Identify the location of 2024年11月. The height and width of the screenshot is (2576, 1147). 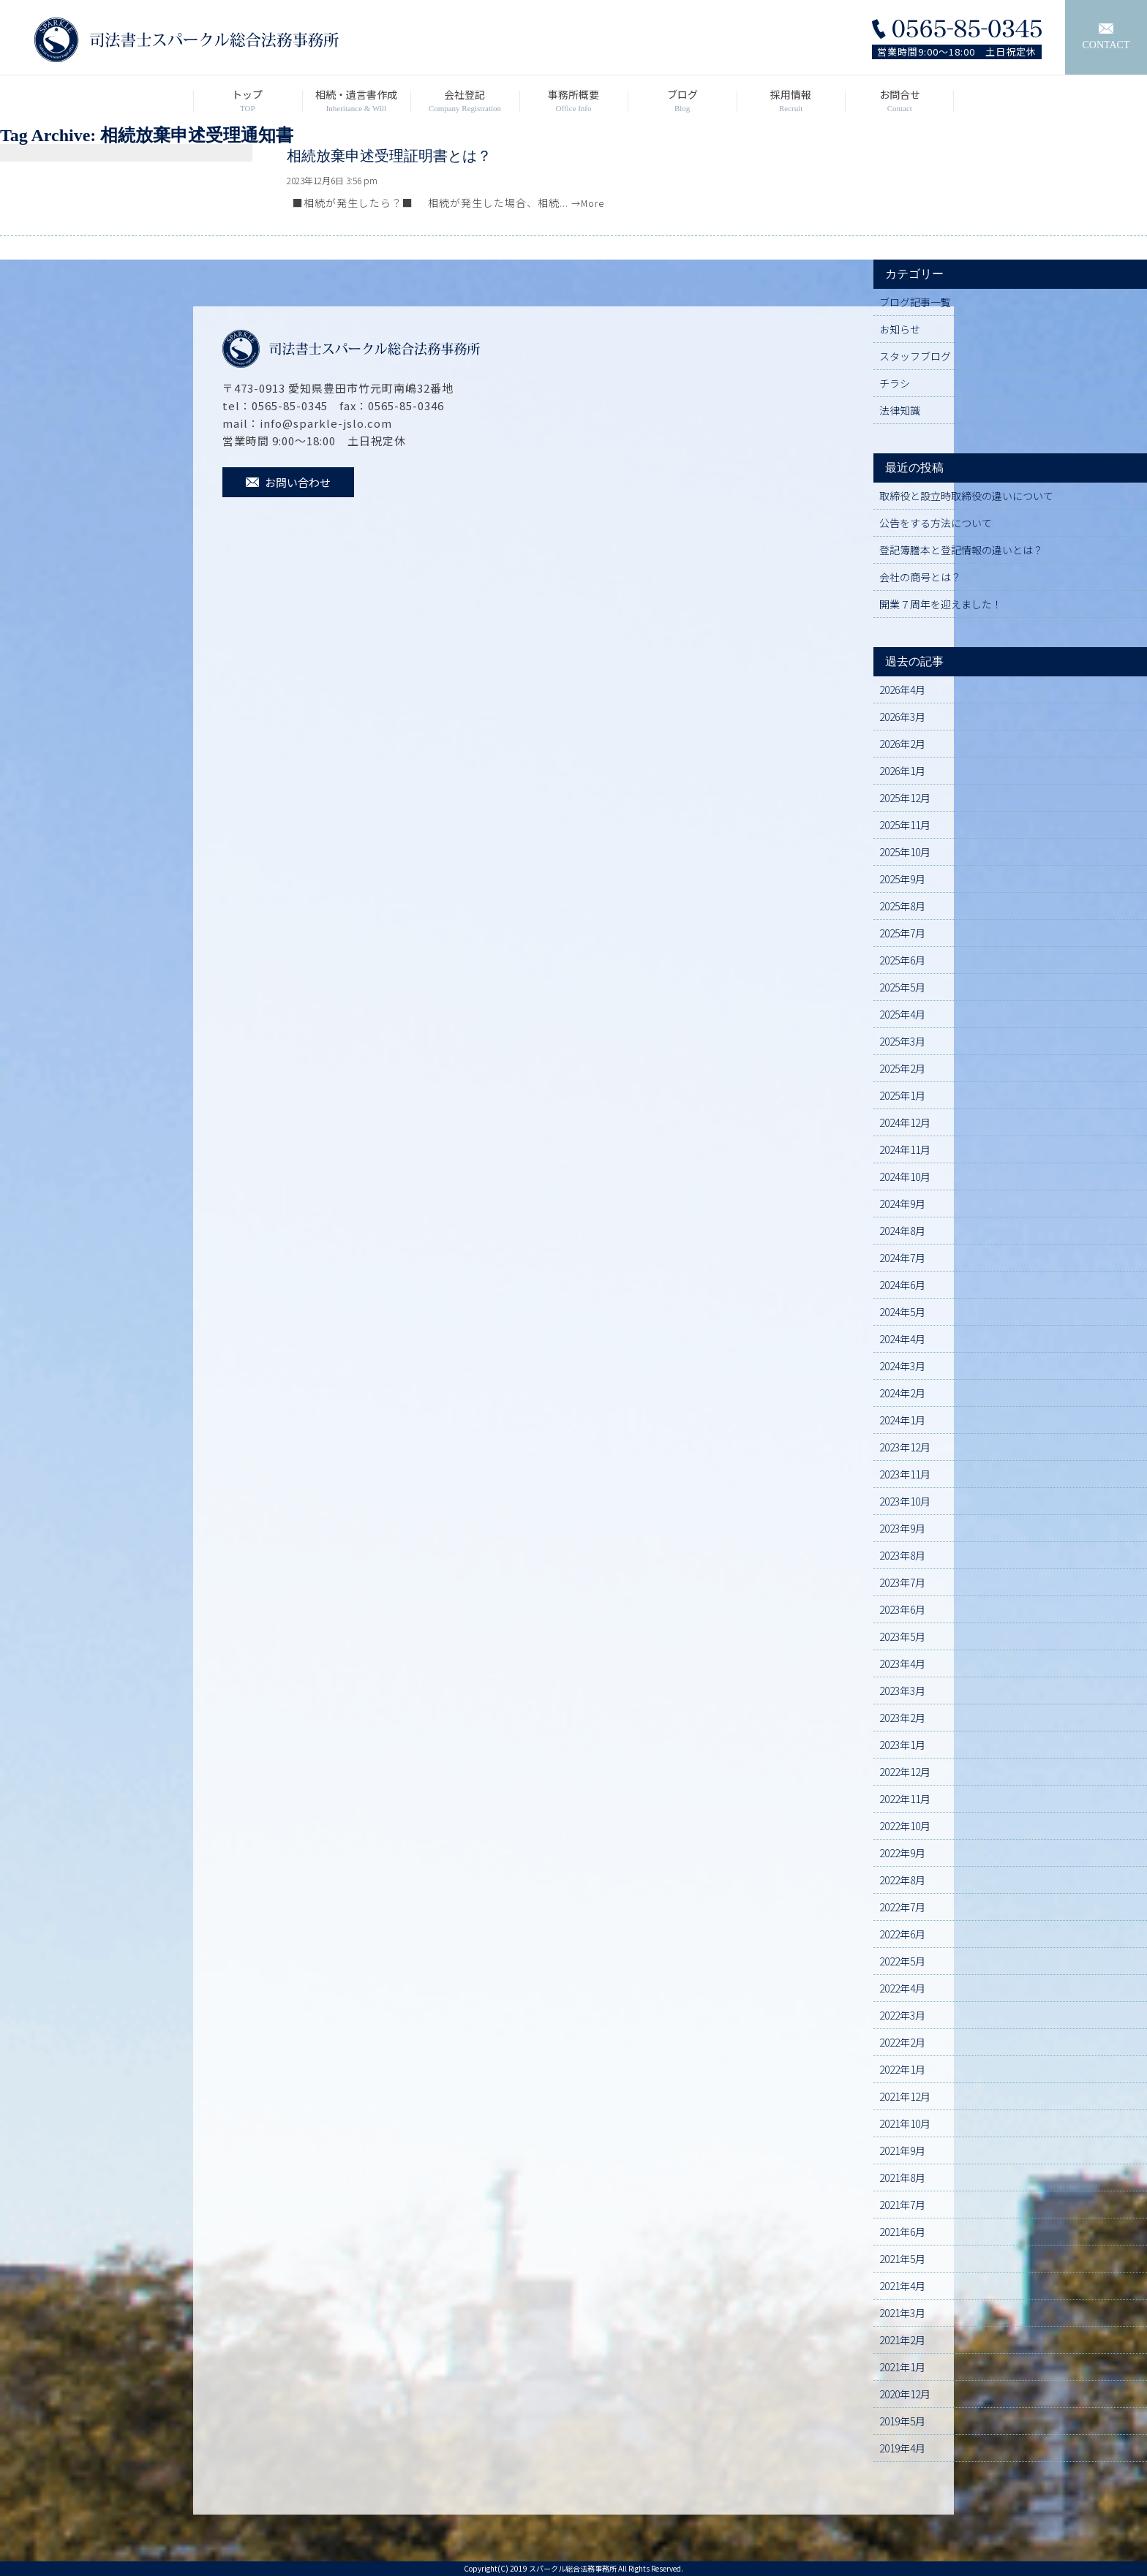
(904, 1149).